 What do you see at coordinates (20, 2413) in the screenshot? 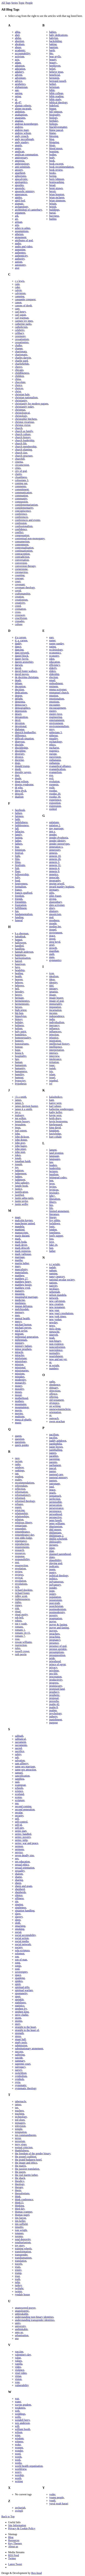
I see `weddings` at bounding box center [20, 2413].